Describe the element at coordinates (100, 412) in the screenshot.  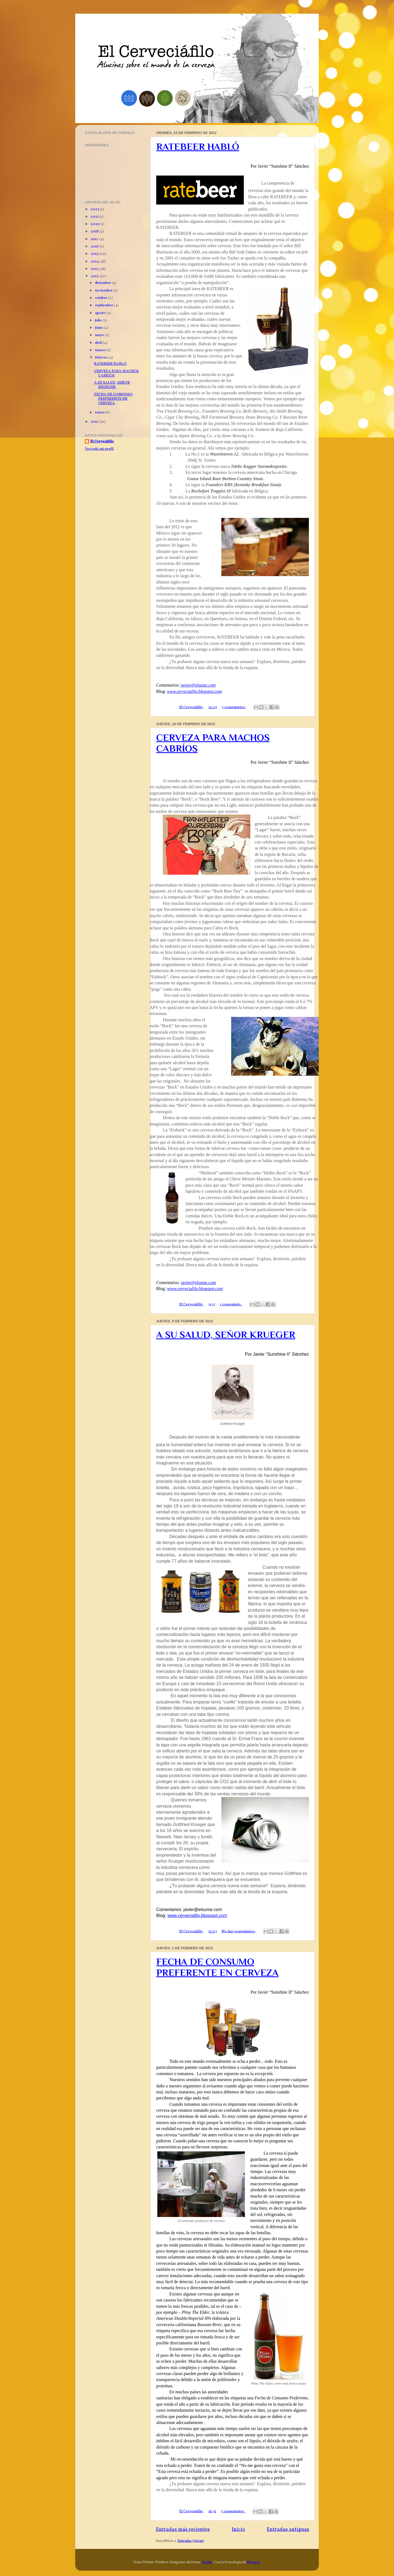
I see `enero` at that location.